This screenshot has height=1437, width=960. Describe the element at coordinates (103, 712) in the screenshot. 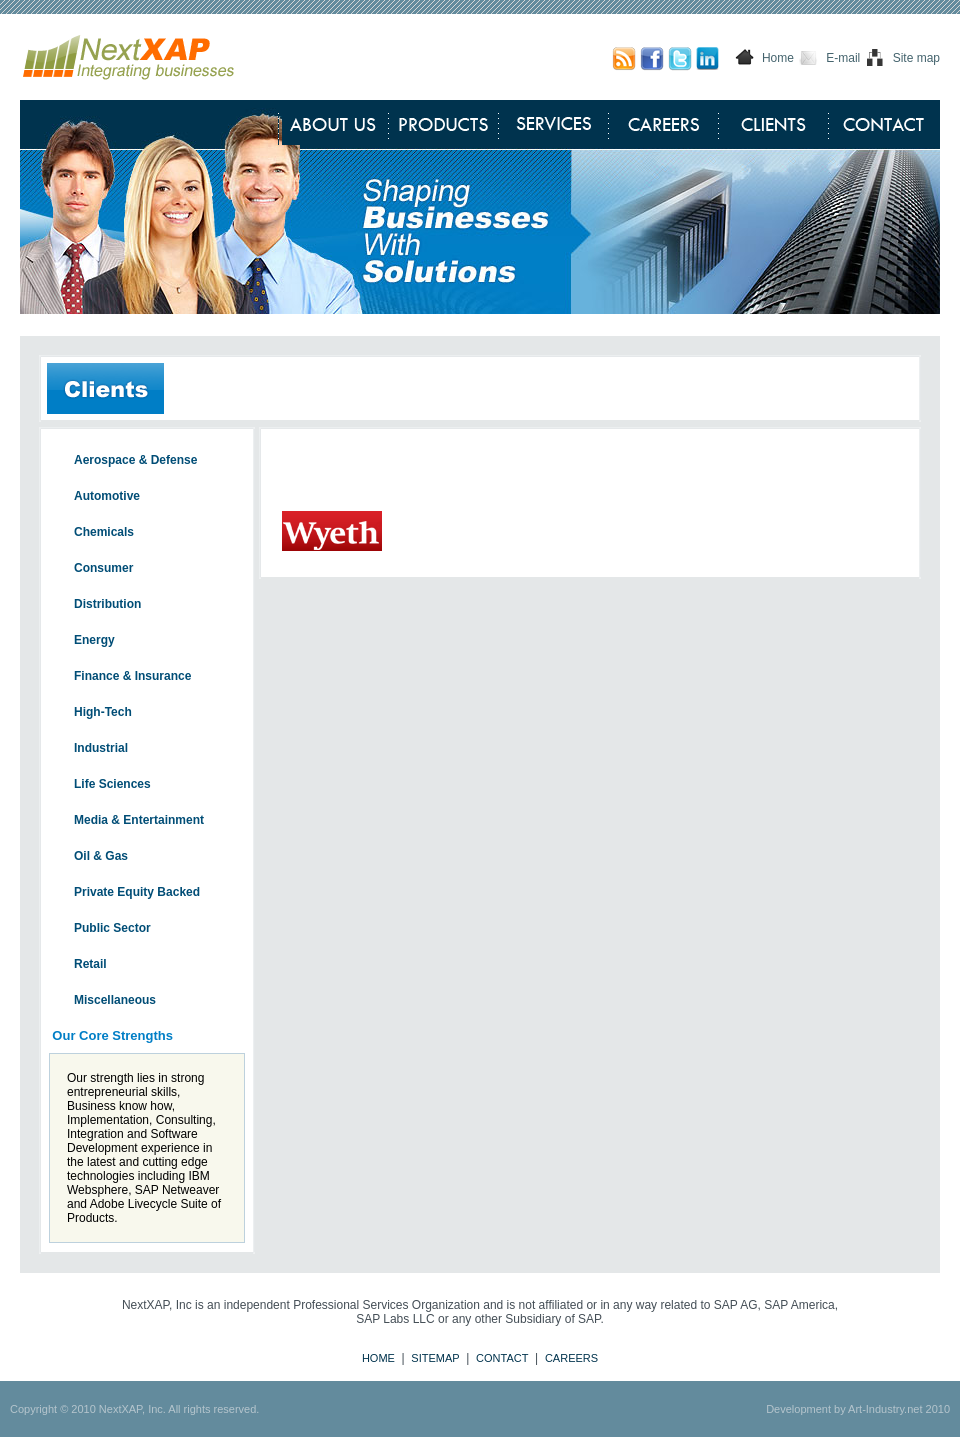

I see `High-Tech` at that location.